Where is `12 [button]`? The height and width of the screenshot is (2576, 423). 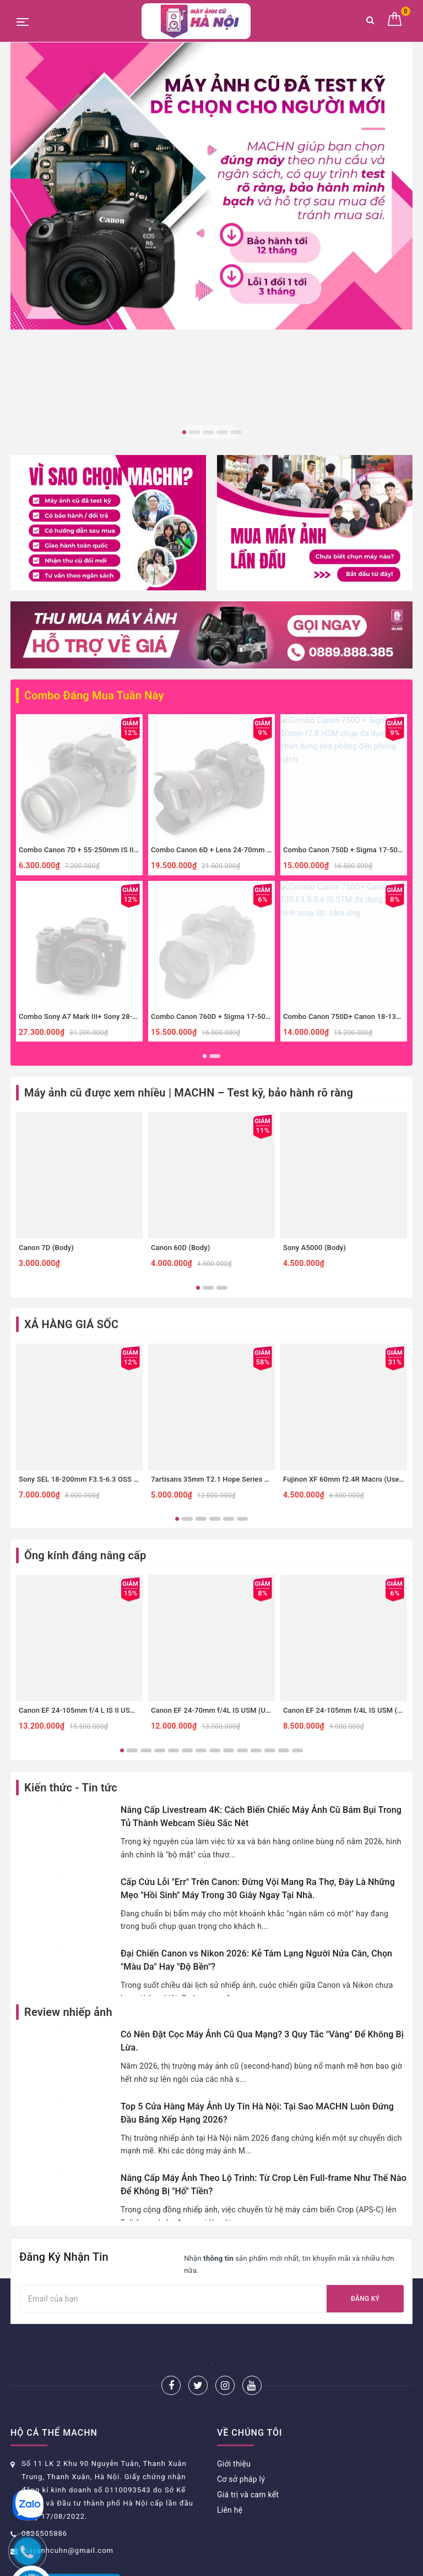
12 [button] is located at coordinates (269, 1549).